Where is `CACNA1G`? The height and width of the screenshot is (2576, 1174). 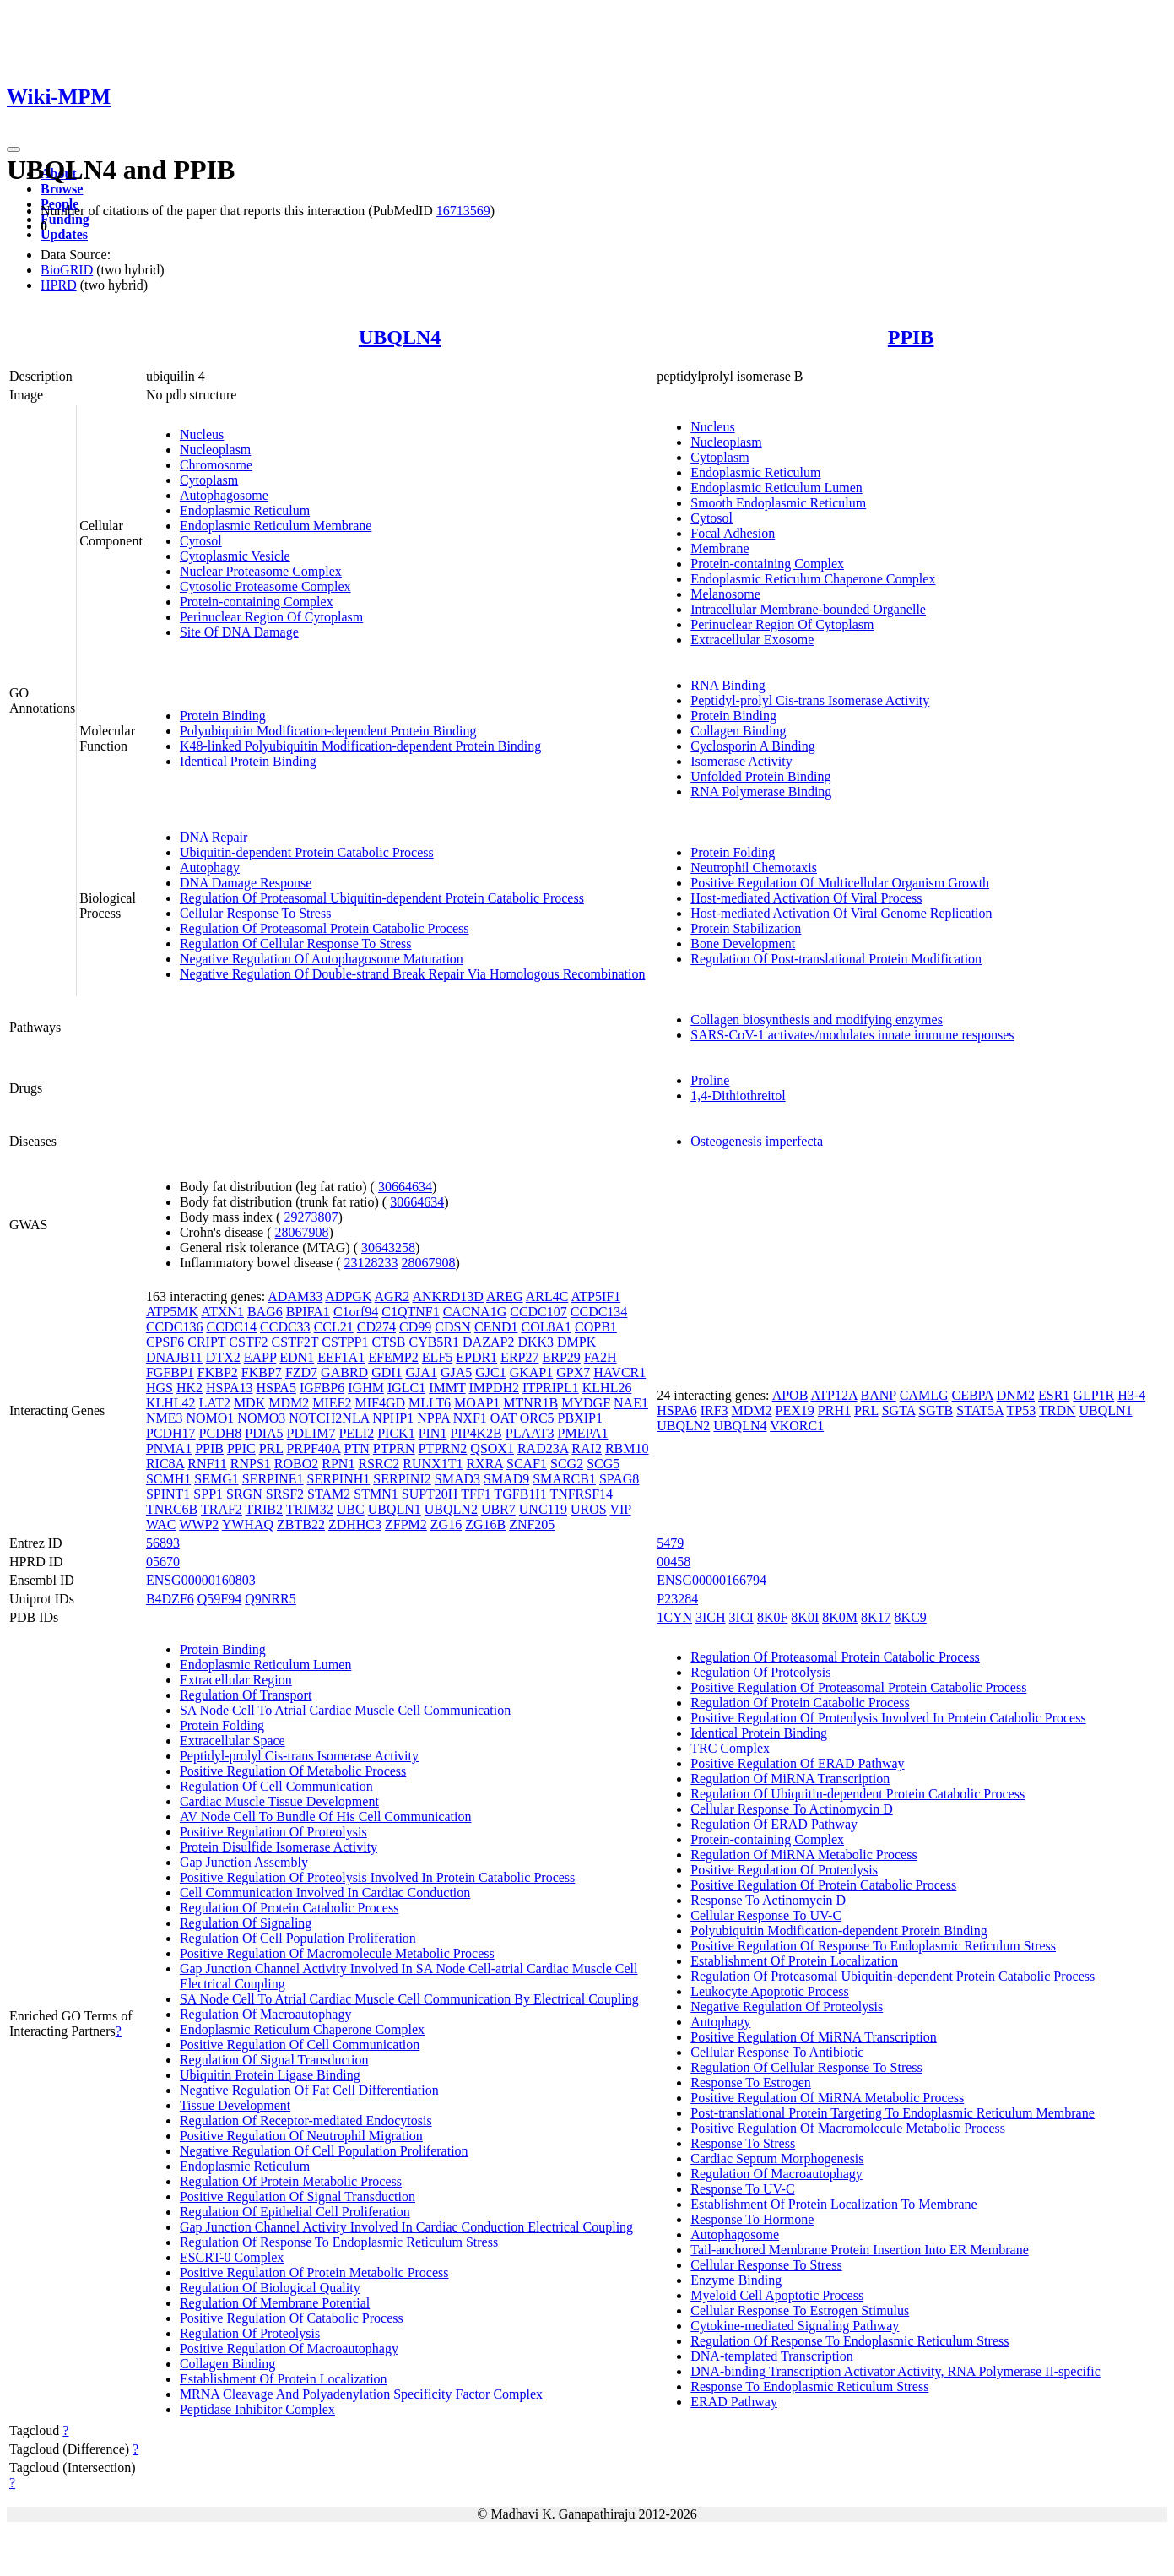
CACNA1G is located at coordinates (475, 1311).